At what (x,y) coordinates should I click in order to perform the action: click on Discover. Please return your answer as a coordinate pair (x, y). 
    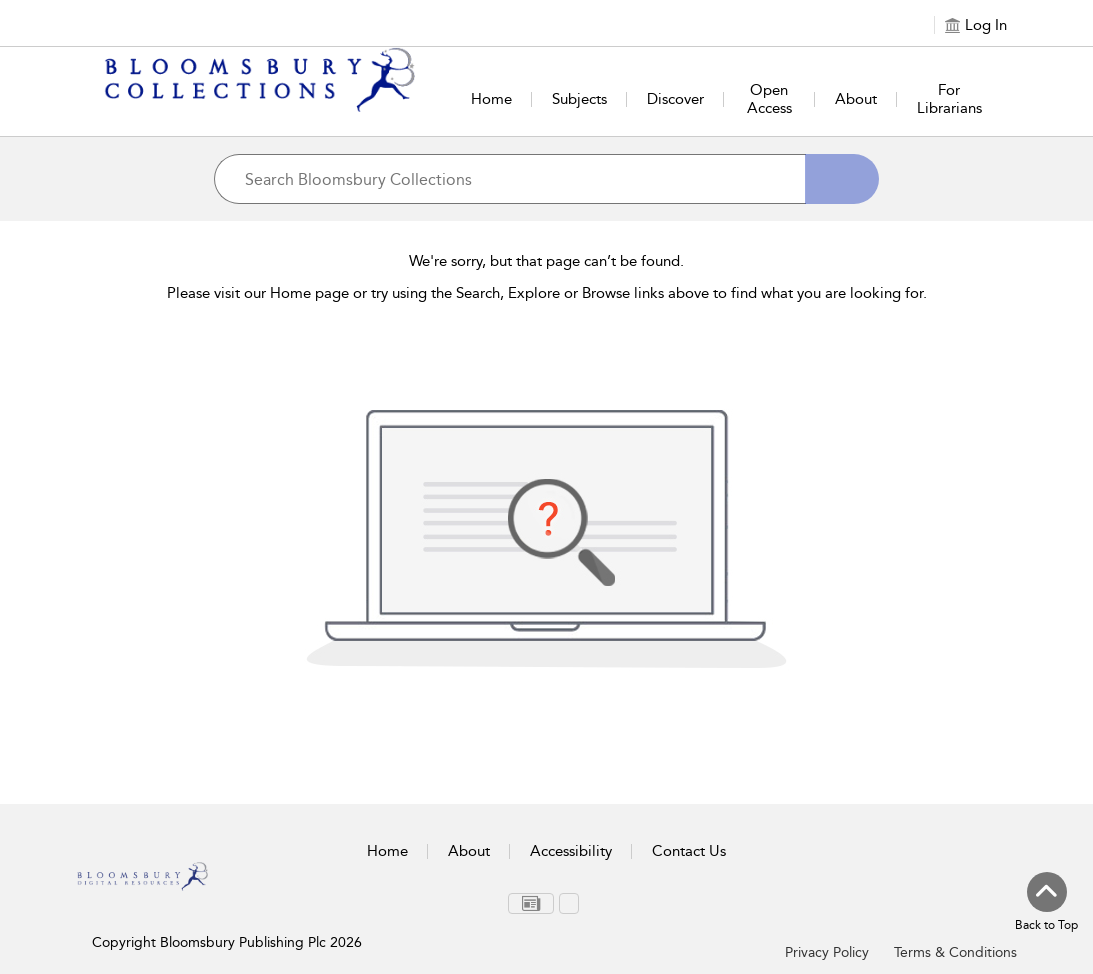
    Looking at the image, I should click on (675, 99).